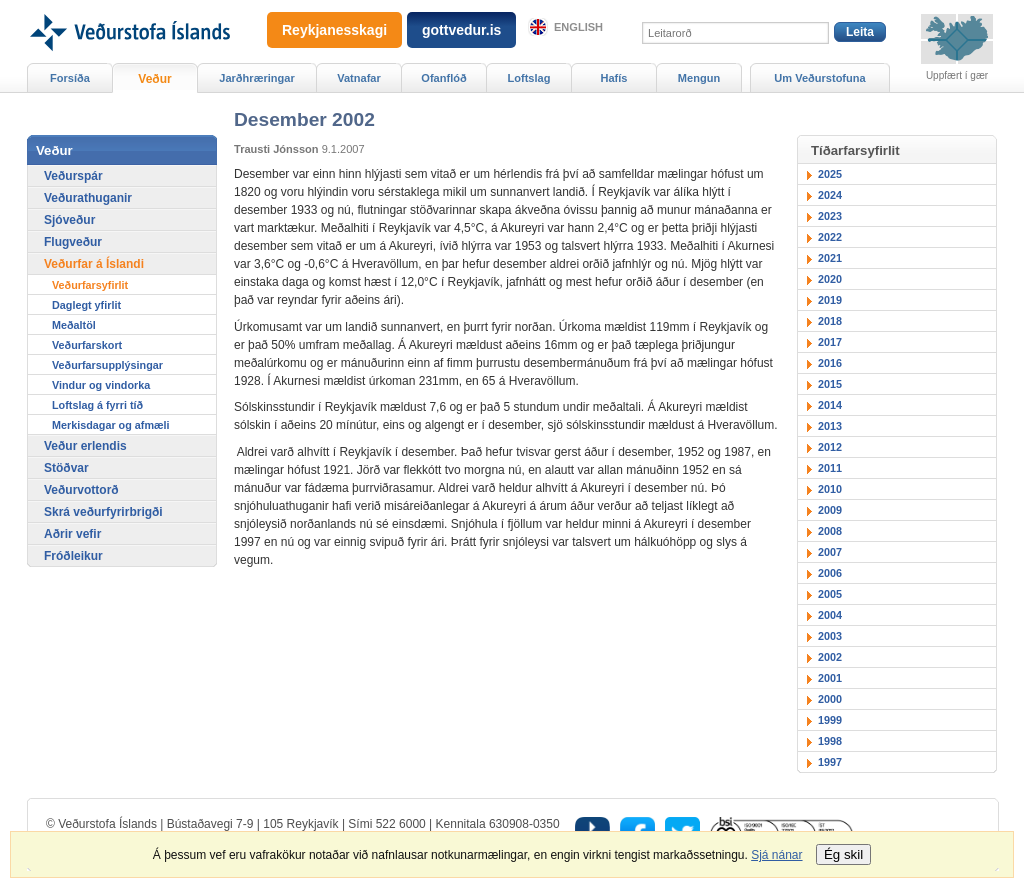 The width and height of the screenshot is (1024, 888). Describe the element at coordinates (830, 195) in the screenshot. I see `2024` at that location.